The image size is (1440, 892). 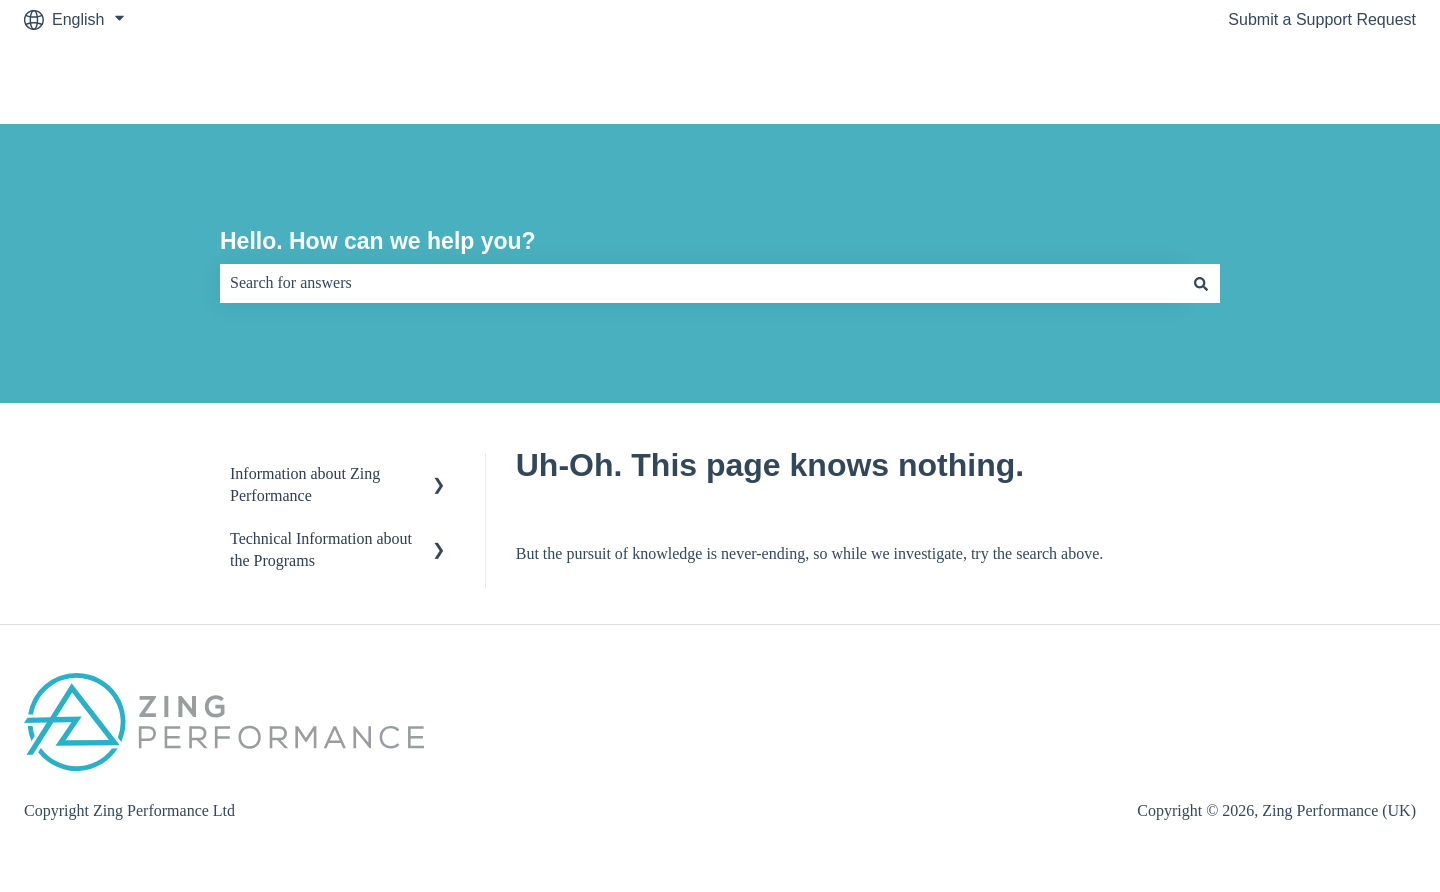 What do you see at coordinates (701, 283) in the screenshot?
I see `[combobox]` at bounding box center [701, 283].